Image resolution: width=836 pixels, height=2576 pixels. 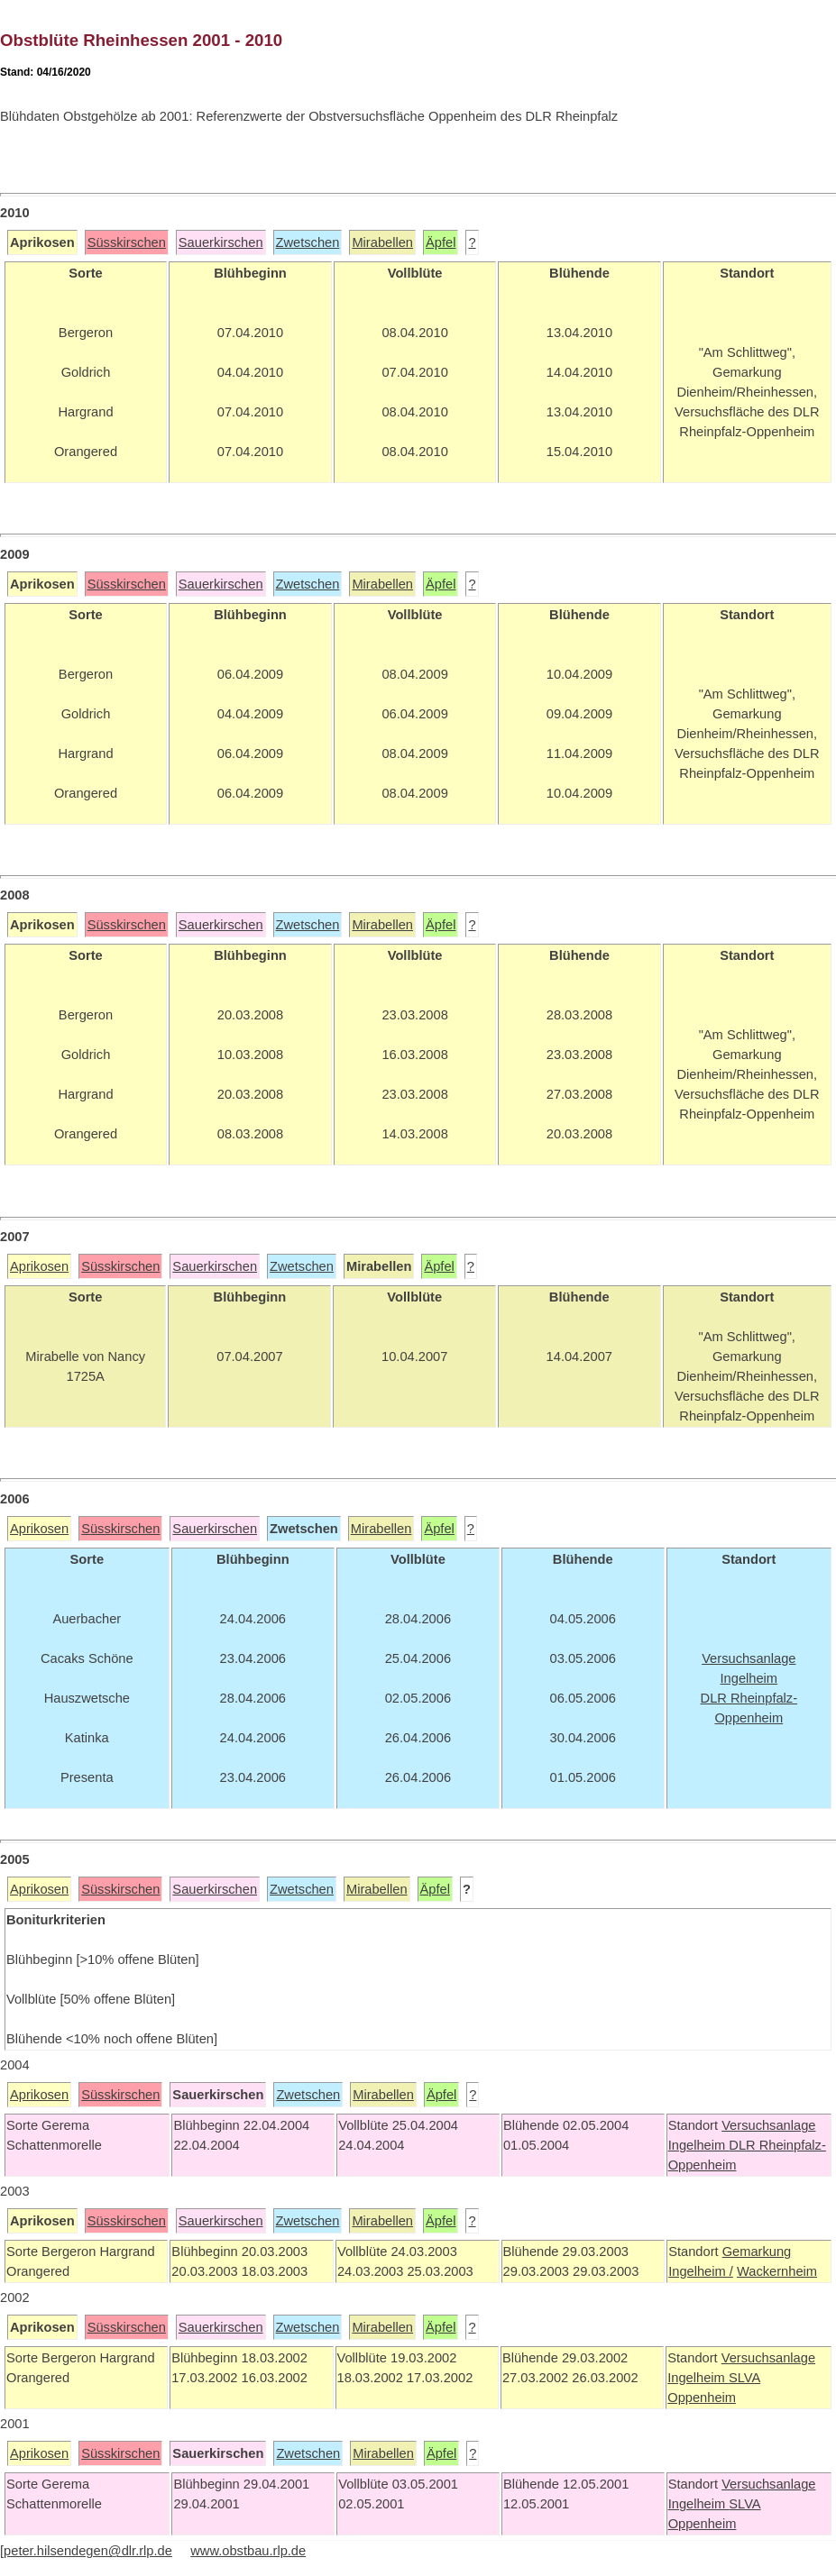 What do you see at coordinates (757, 2251) in the screenshot?
I see `Gemarkung` at bounding box center [757, 2251].